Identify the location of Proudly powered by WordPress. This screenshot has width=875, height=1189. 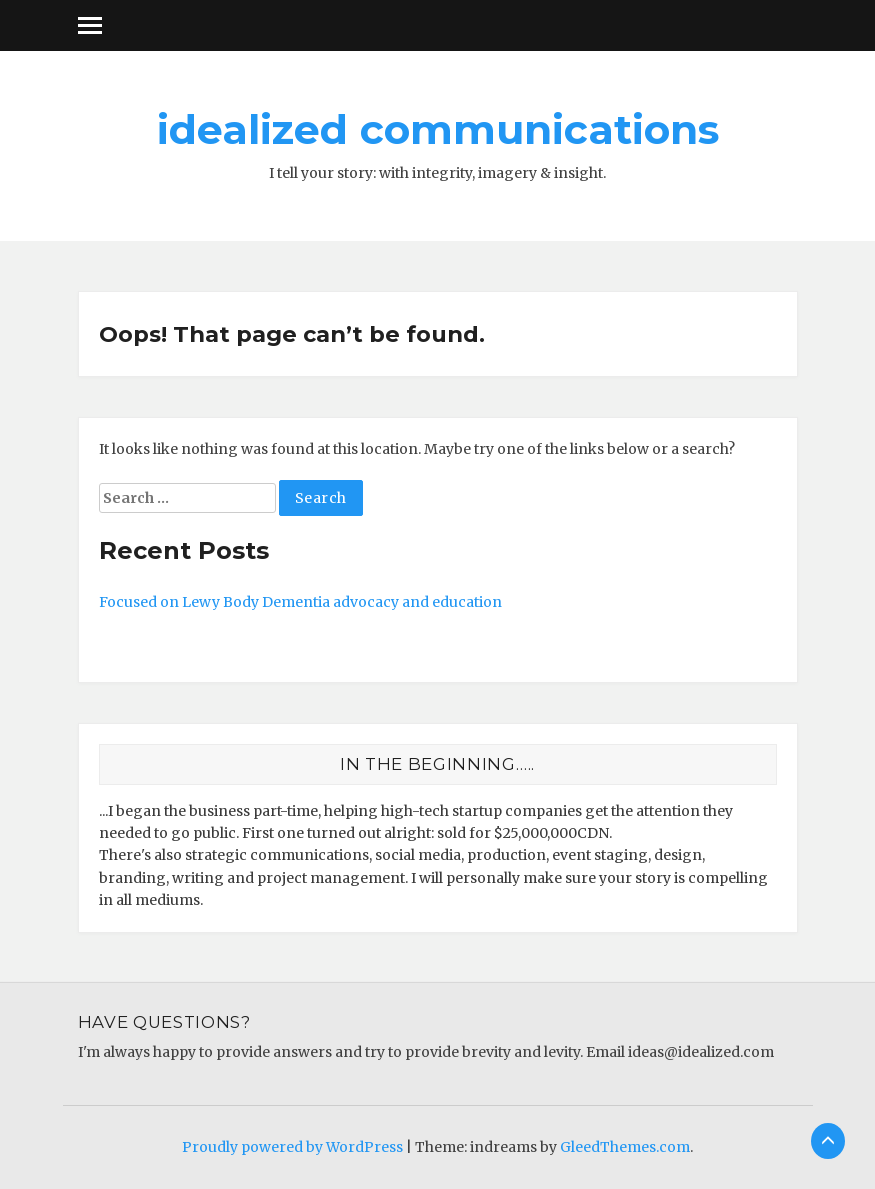
(292, 1147).